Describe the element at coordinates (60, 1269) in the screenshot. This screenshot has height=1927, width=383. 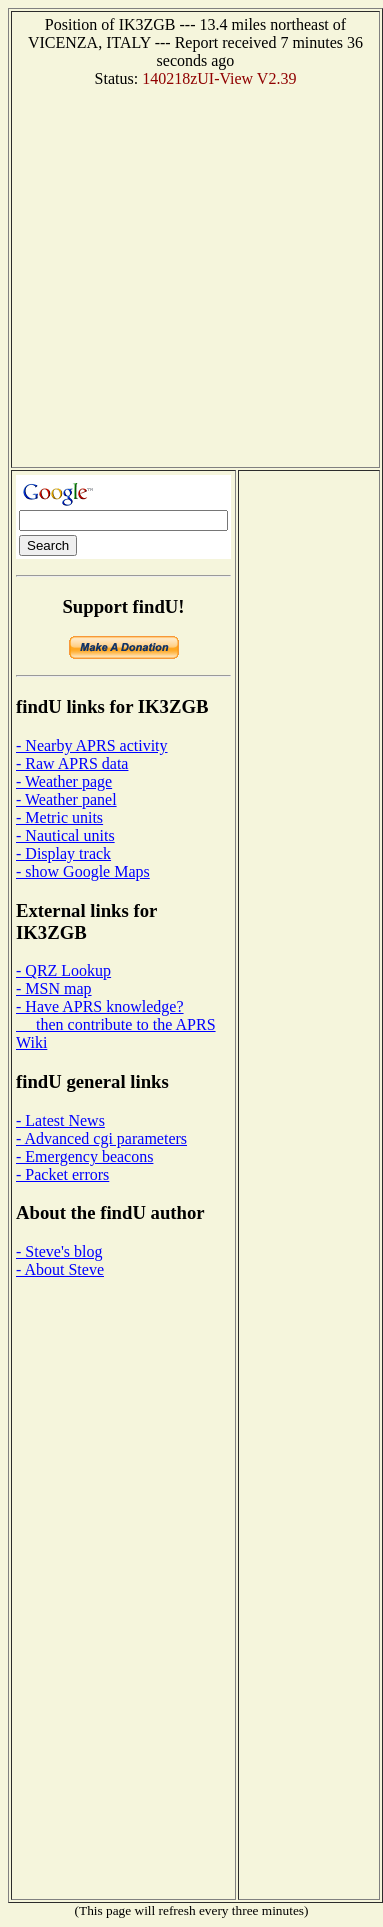
I see `- About Steve` at that location.